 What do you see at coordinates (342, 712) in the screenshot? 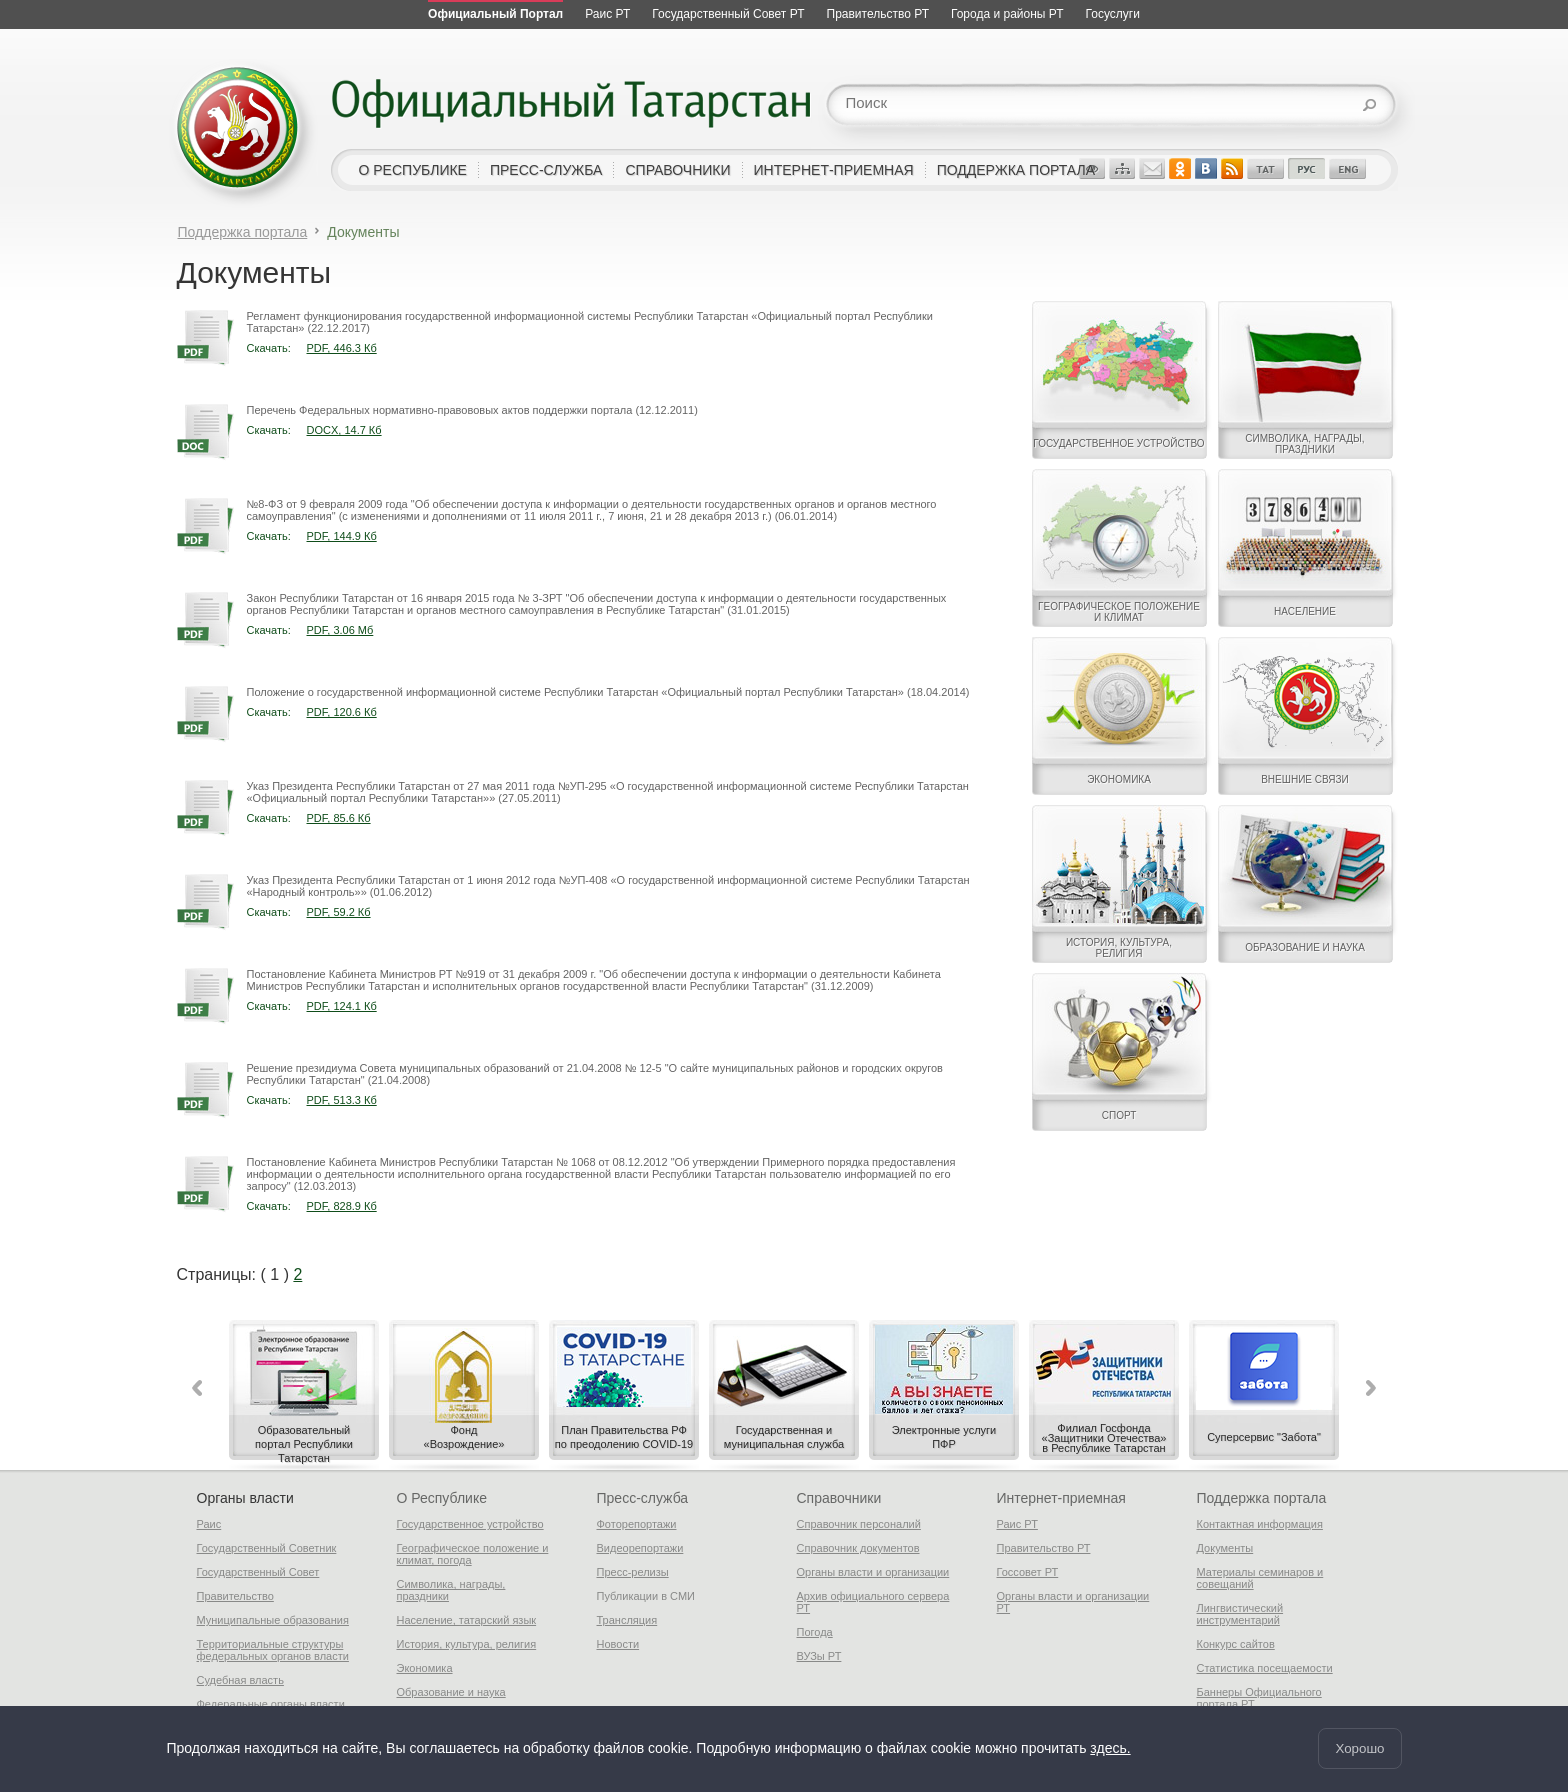
I see `PDF, 120.6 Кб` at bounding box center [342, 712].